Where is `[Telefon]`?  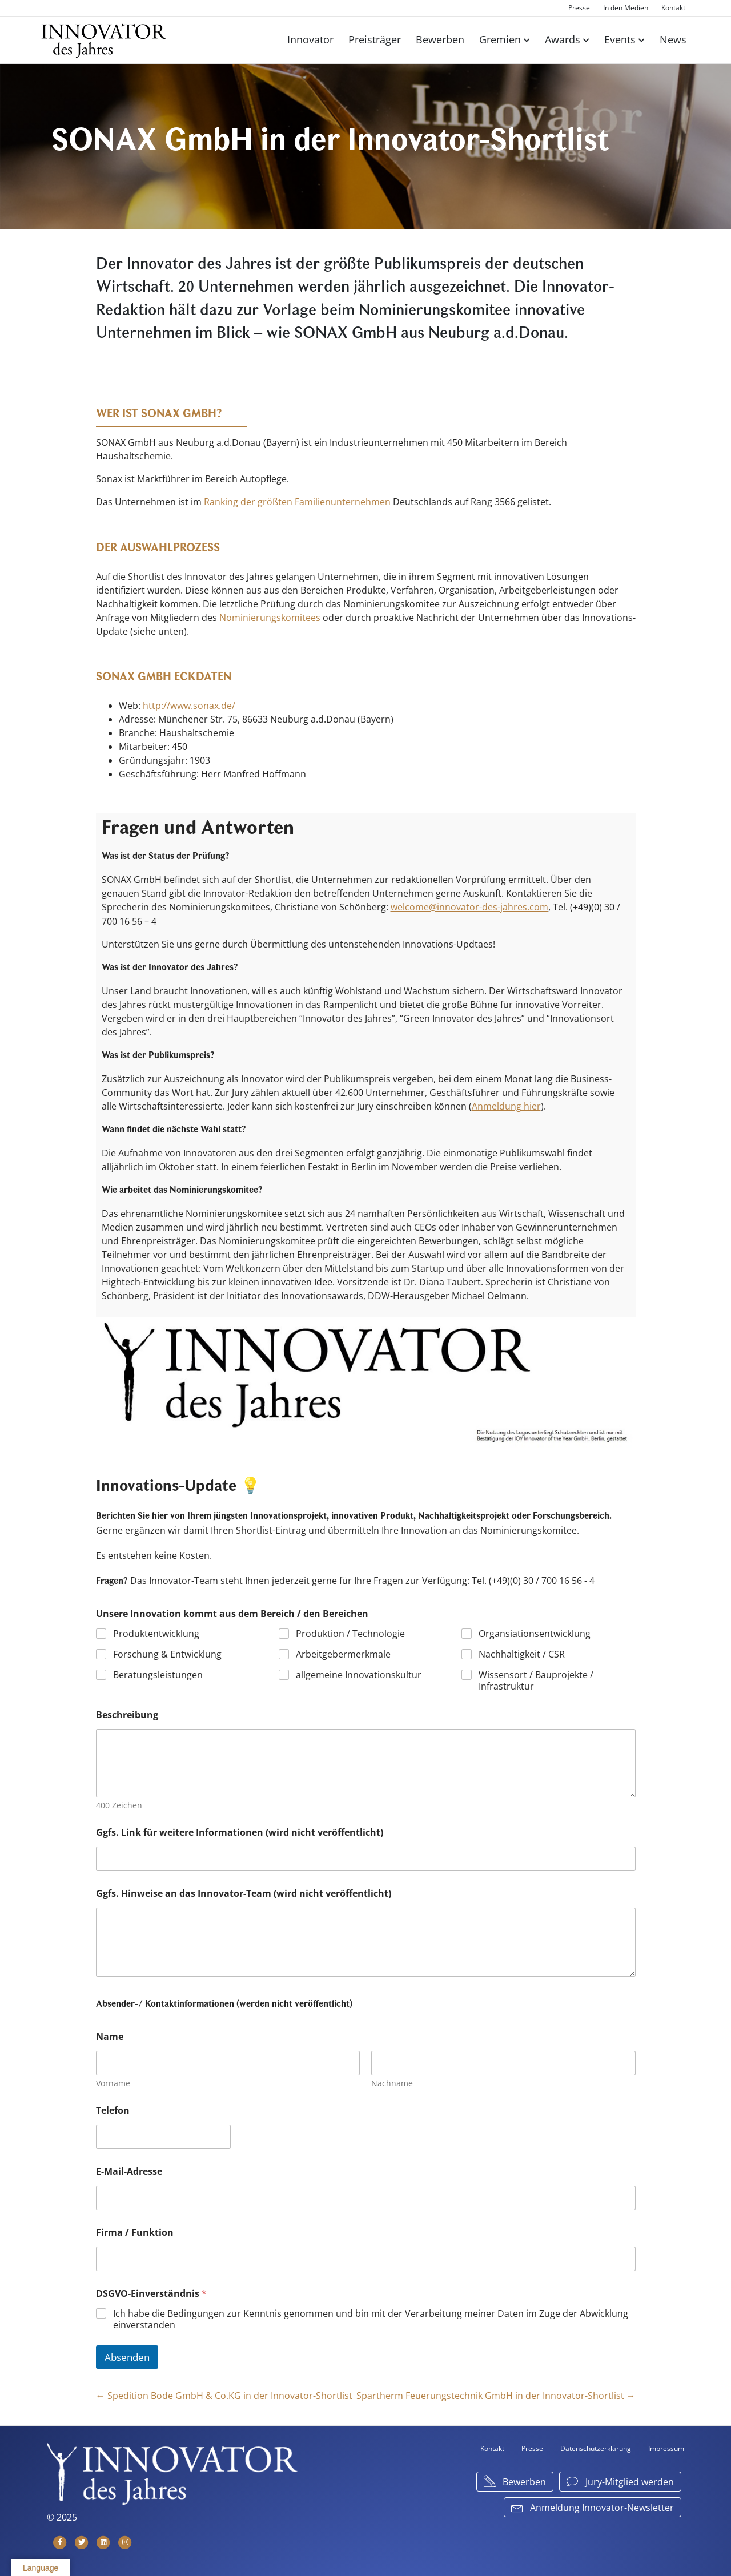 [Telefon] is located at coordinates (163, 2135).